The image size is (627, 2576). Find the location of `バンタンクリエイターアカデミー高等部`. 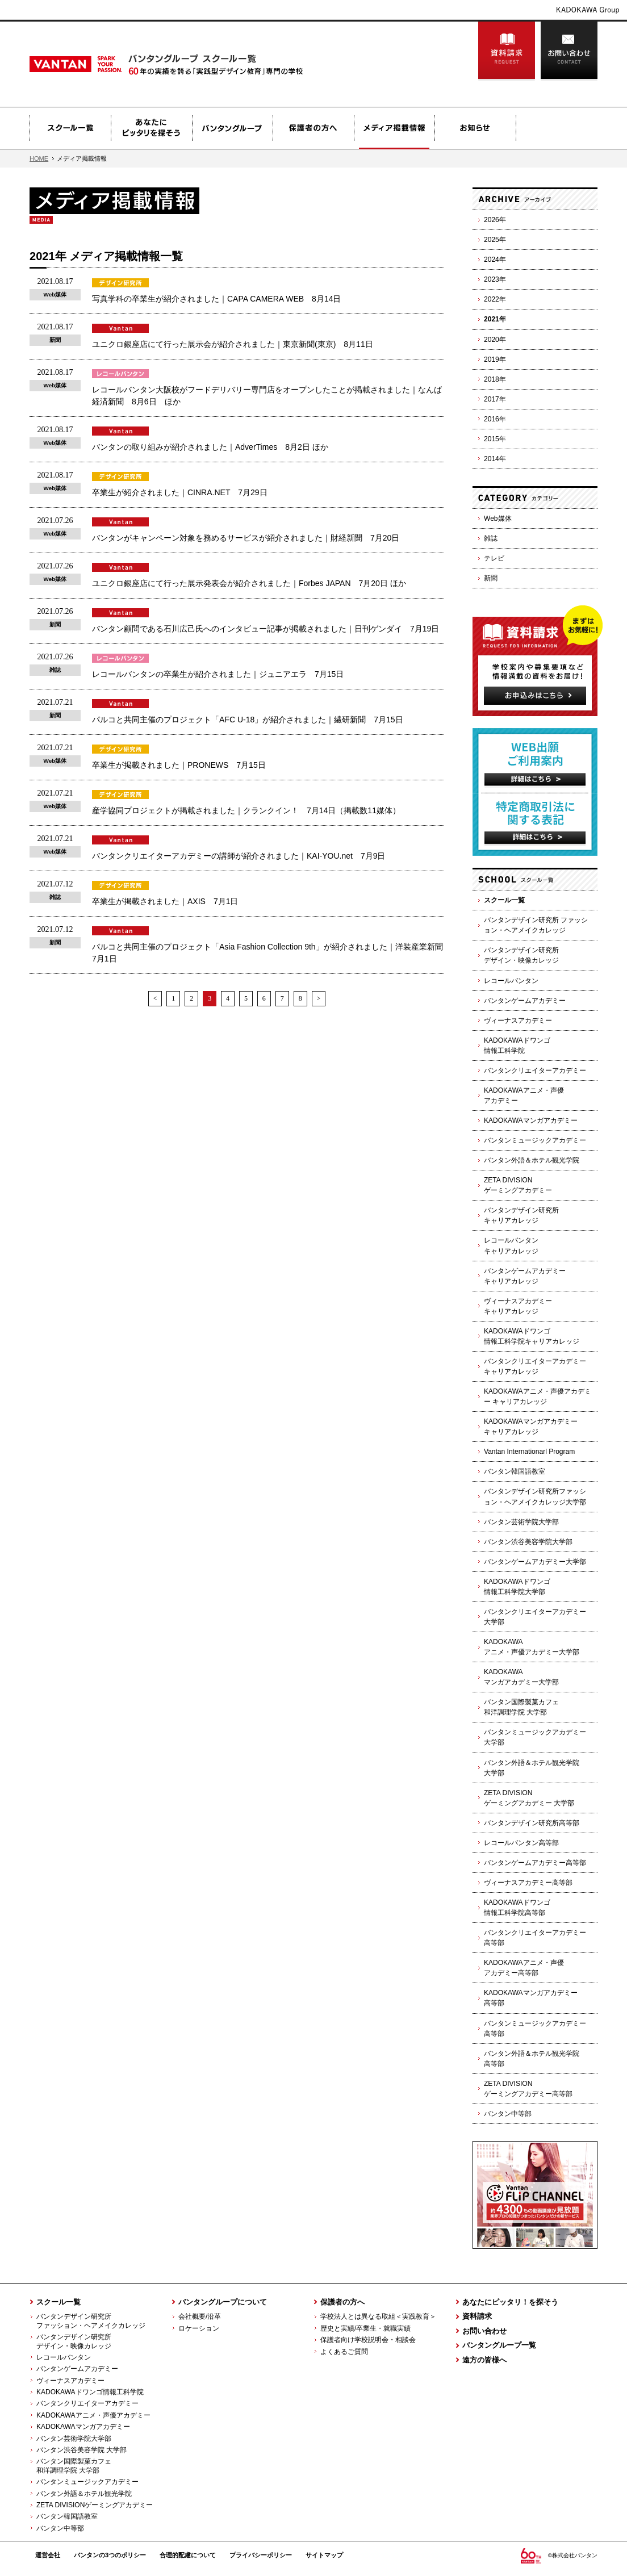

バンタンクリエイターアカデミー高等部 is located at coordinates (535, 1938).